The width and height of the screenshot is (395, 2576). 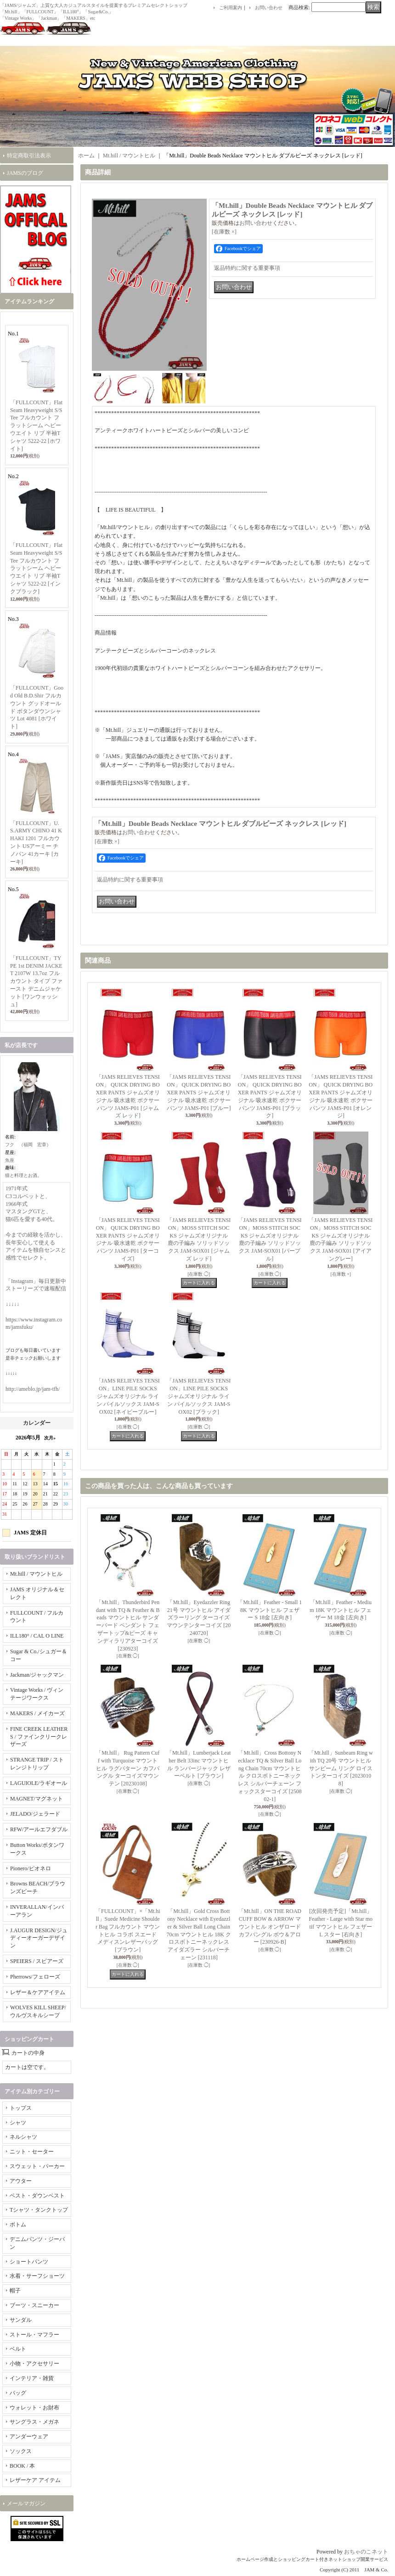 I want to click on ILL180° / CAL O LINE, so click(x=36, y=1636).